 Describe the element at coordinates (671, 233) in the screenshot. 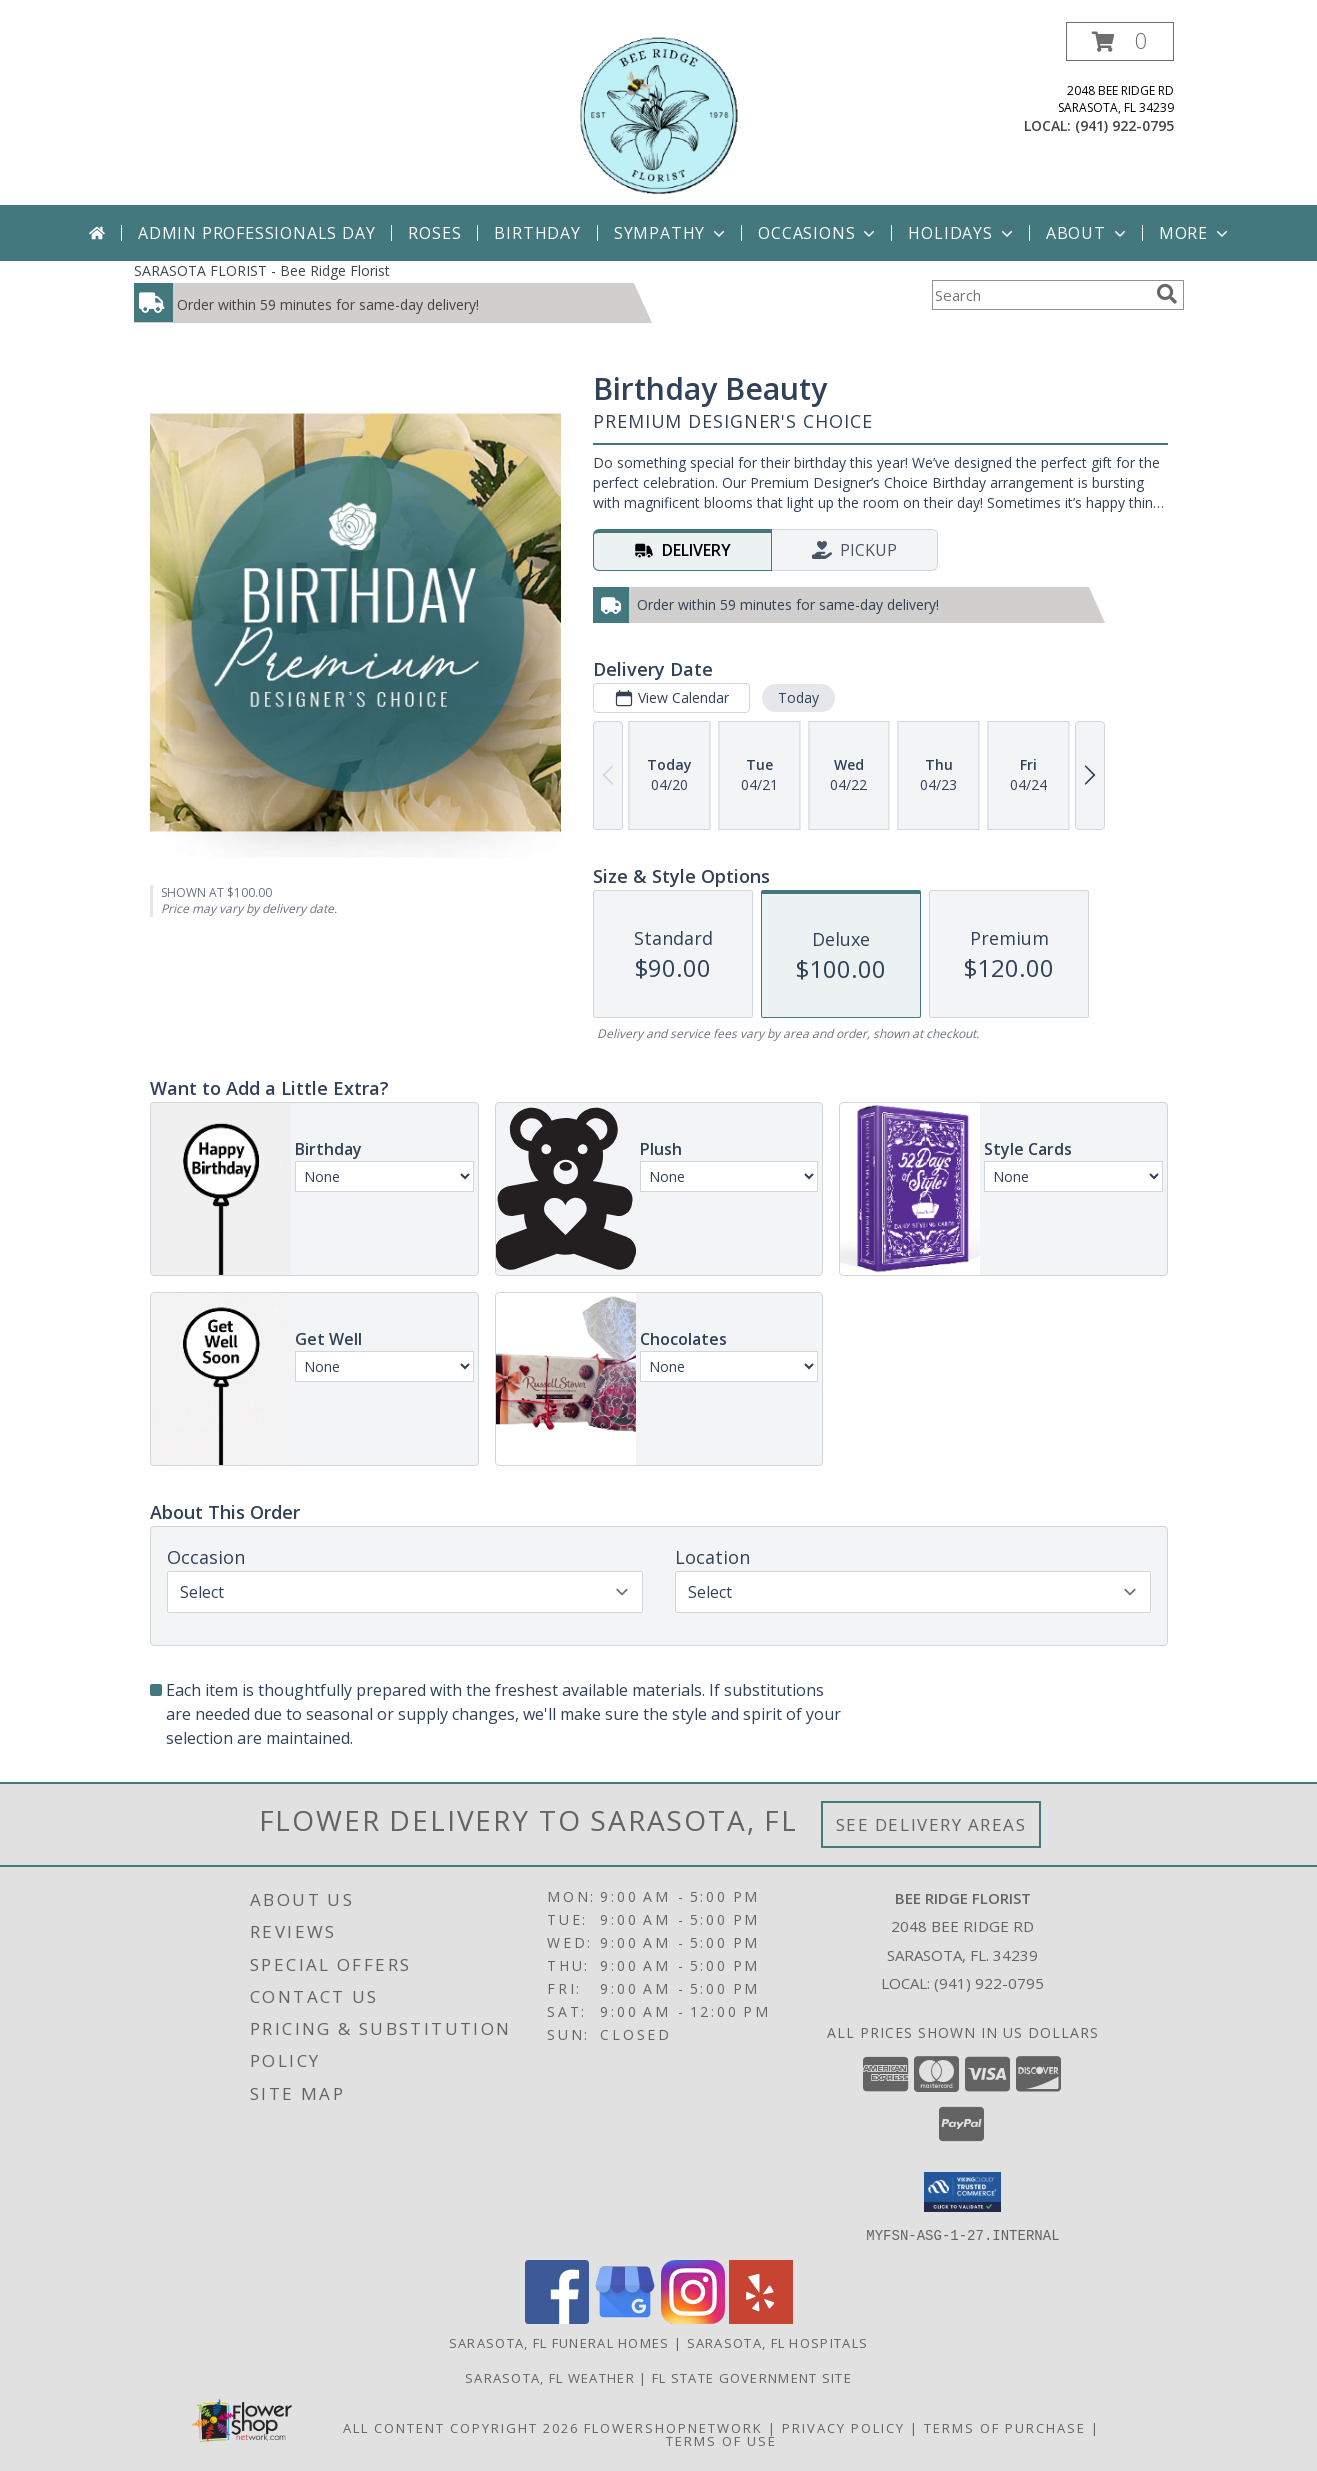

I see `Sympathy` at that location.